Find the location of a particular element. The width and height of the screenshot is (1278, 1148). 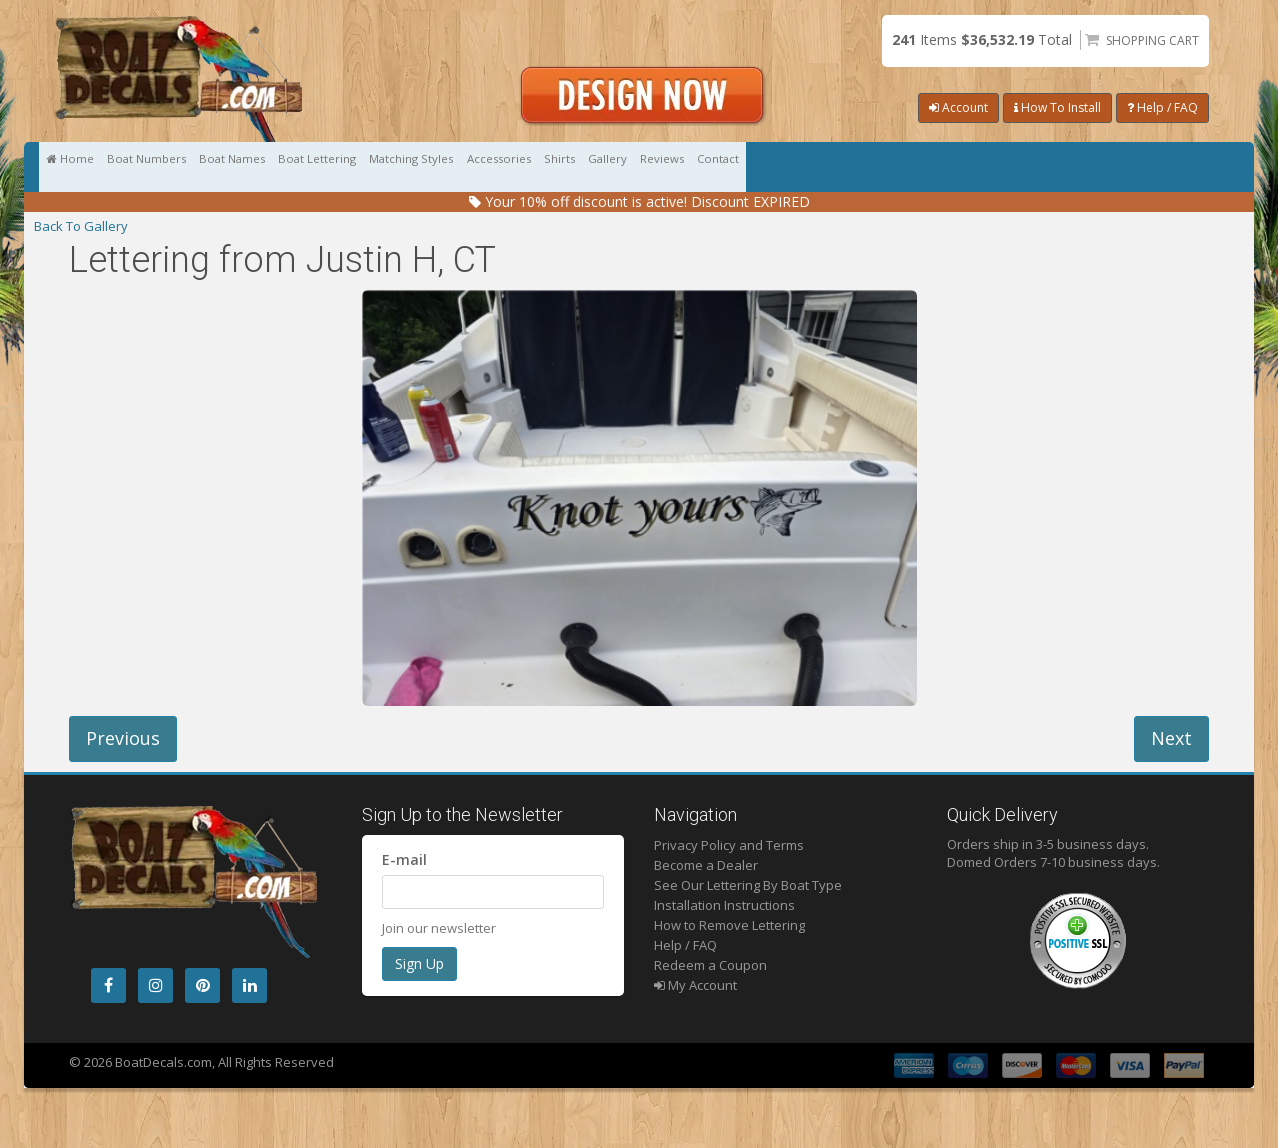

Boat Numbers is located at coordinates (214, 167).